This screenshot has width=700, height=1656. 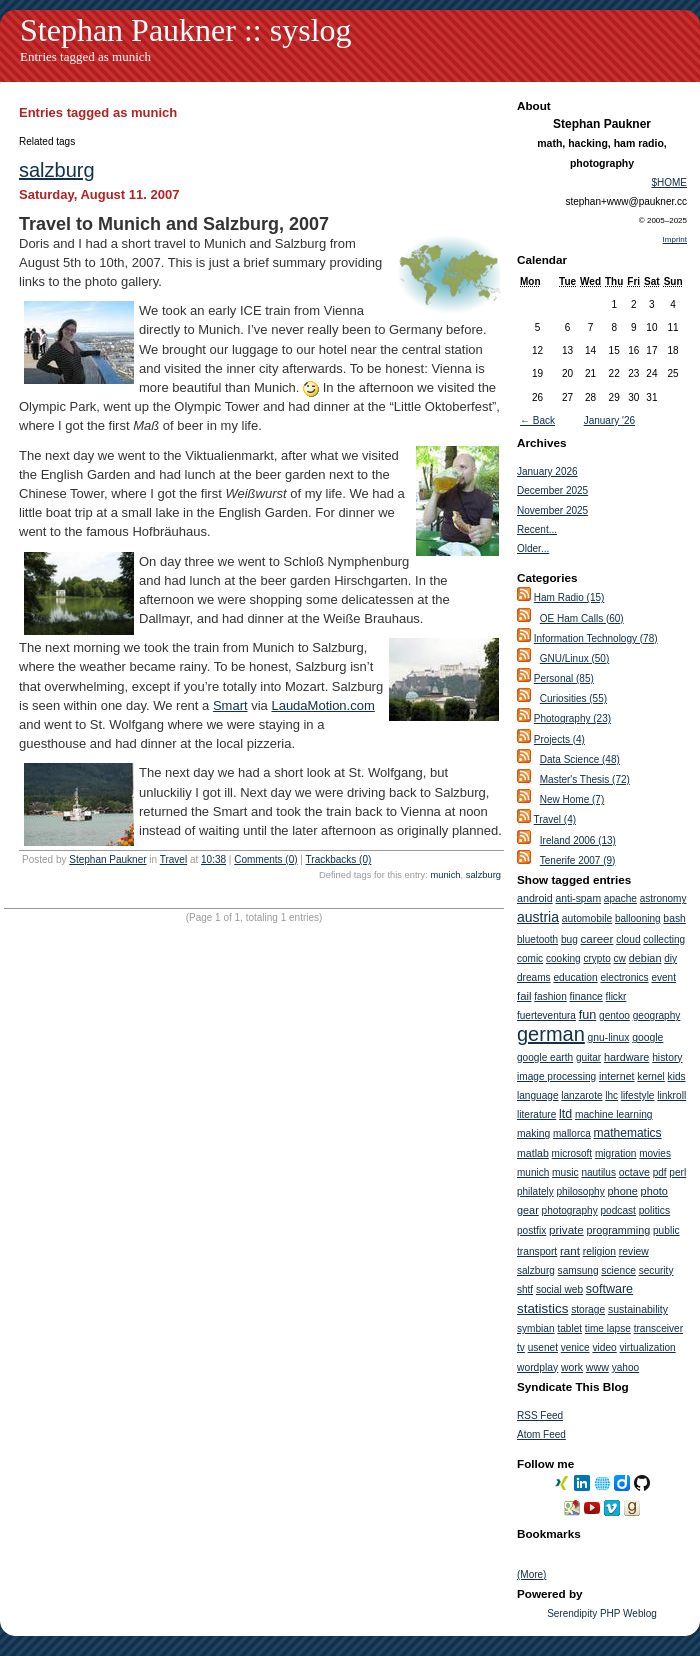 What do you see at coordinates (573, 698) in the screenshot?
I see `Curiosities (55)` at bounding box center [573, 698].